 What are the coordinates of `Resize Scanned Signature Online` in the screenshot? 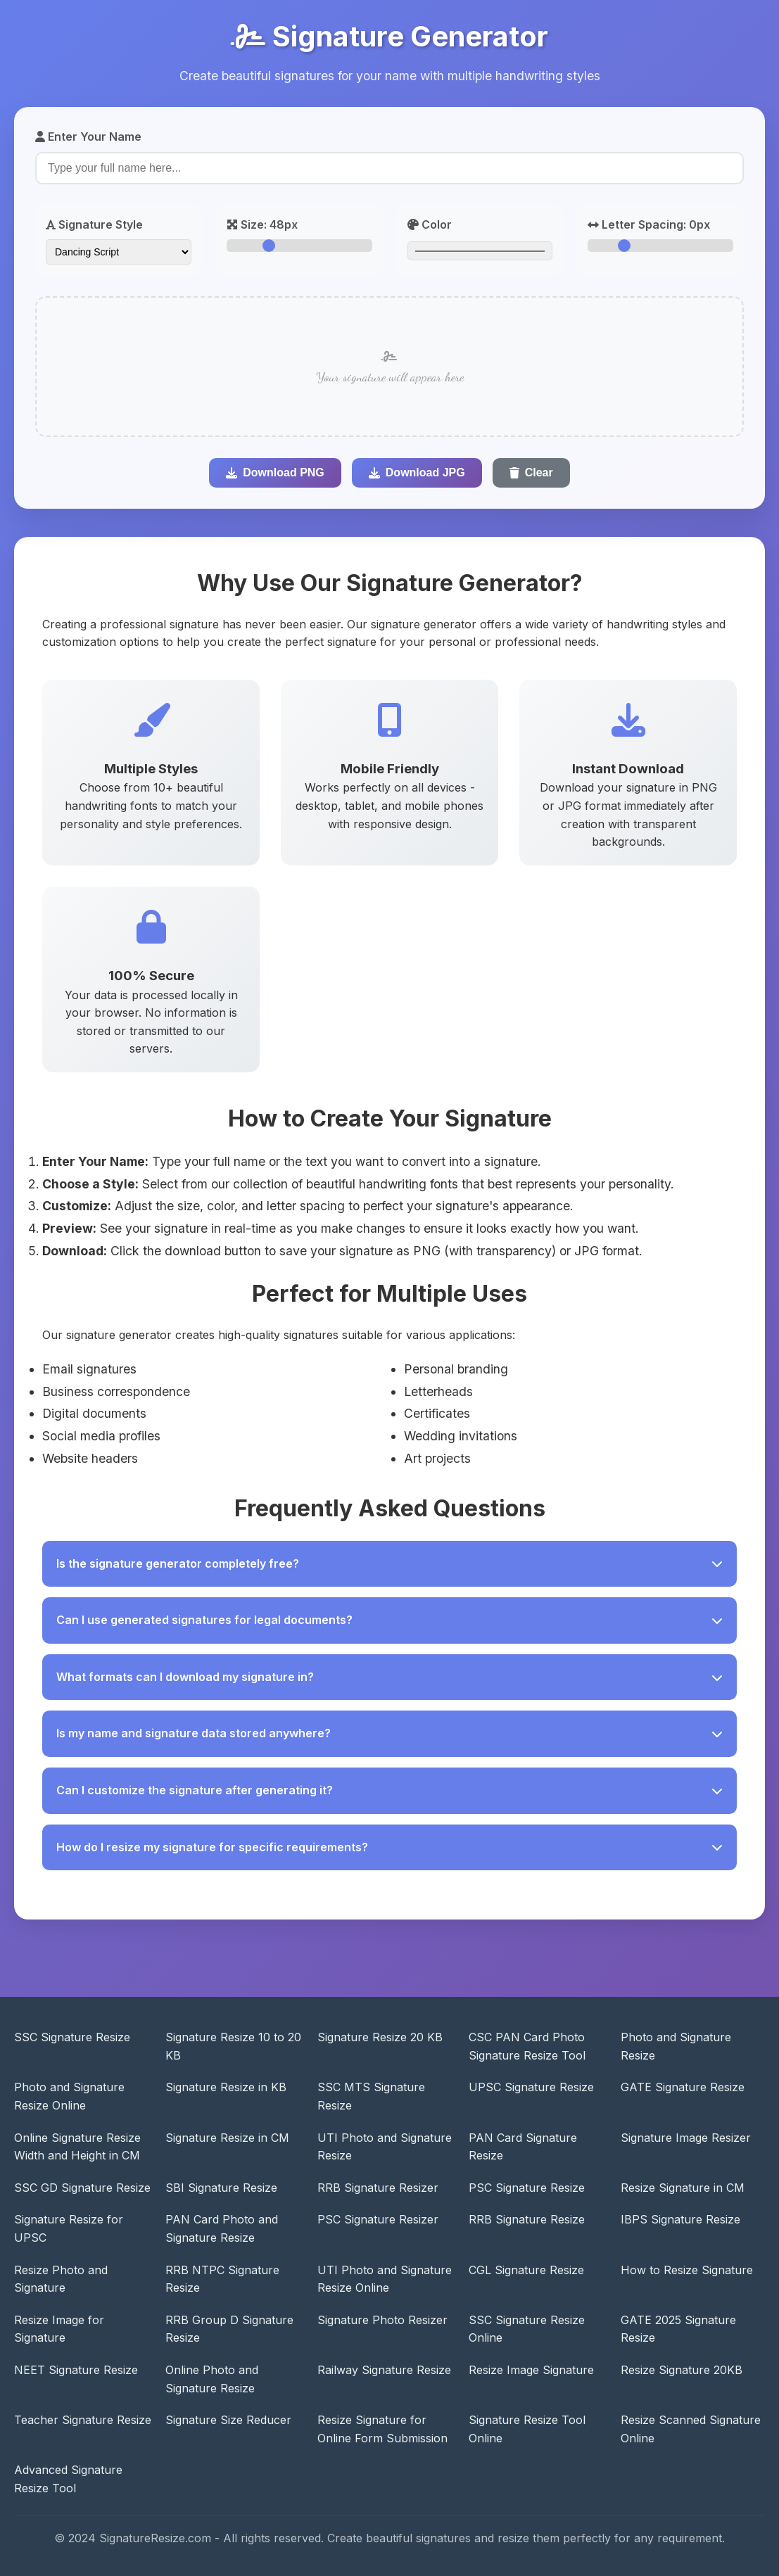 It's located at (691, 2429).